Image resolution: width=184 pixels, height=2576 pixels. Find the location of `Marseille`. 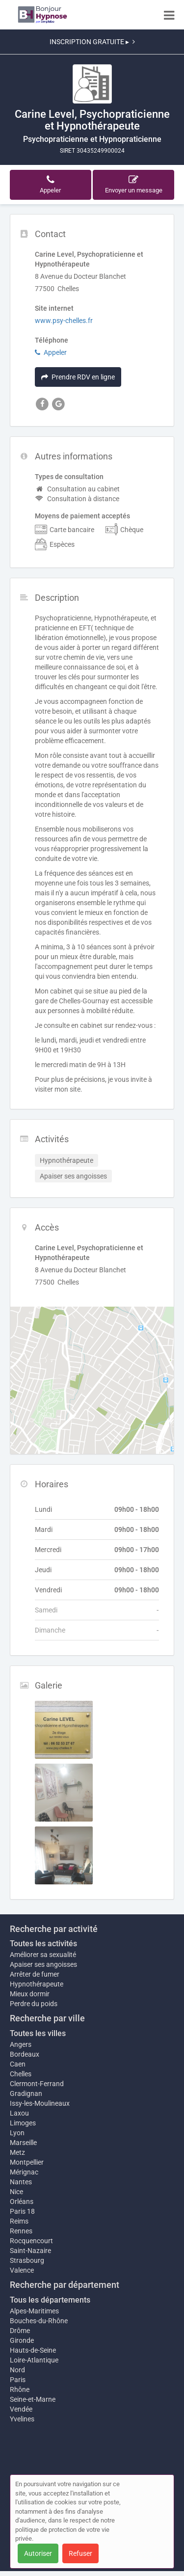

Marseille is located at coordinates (23, 2143).